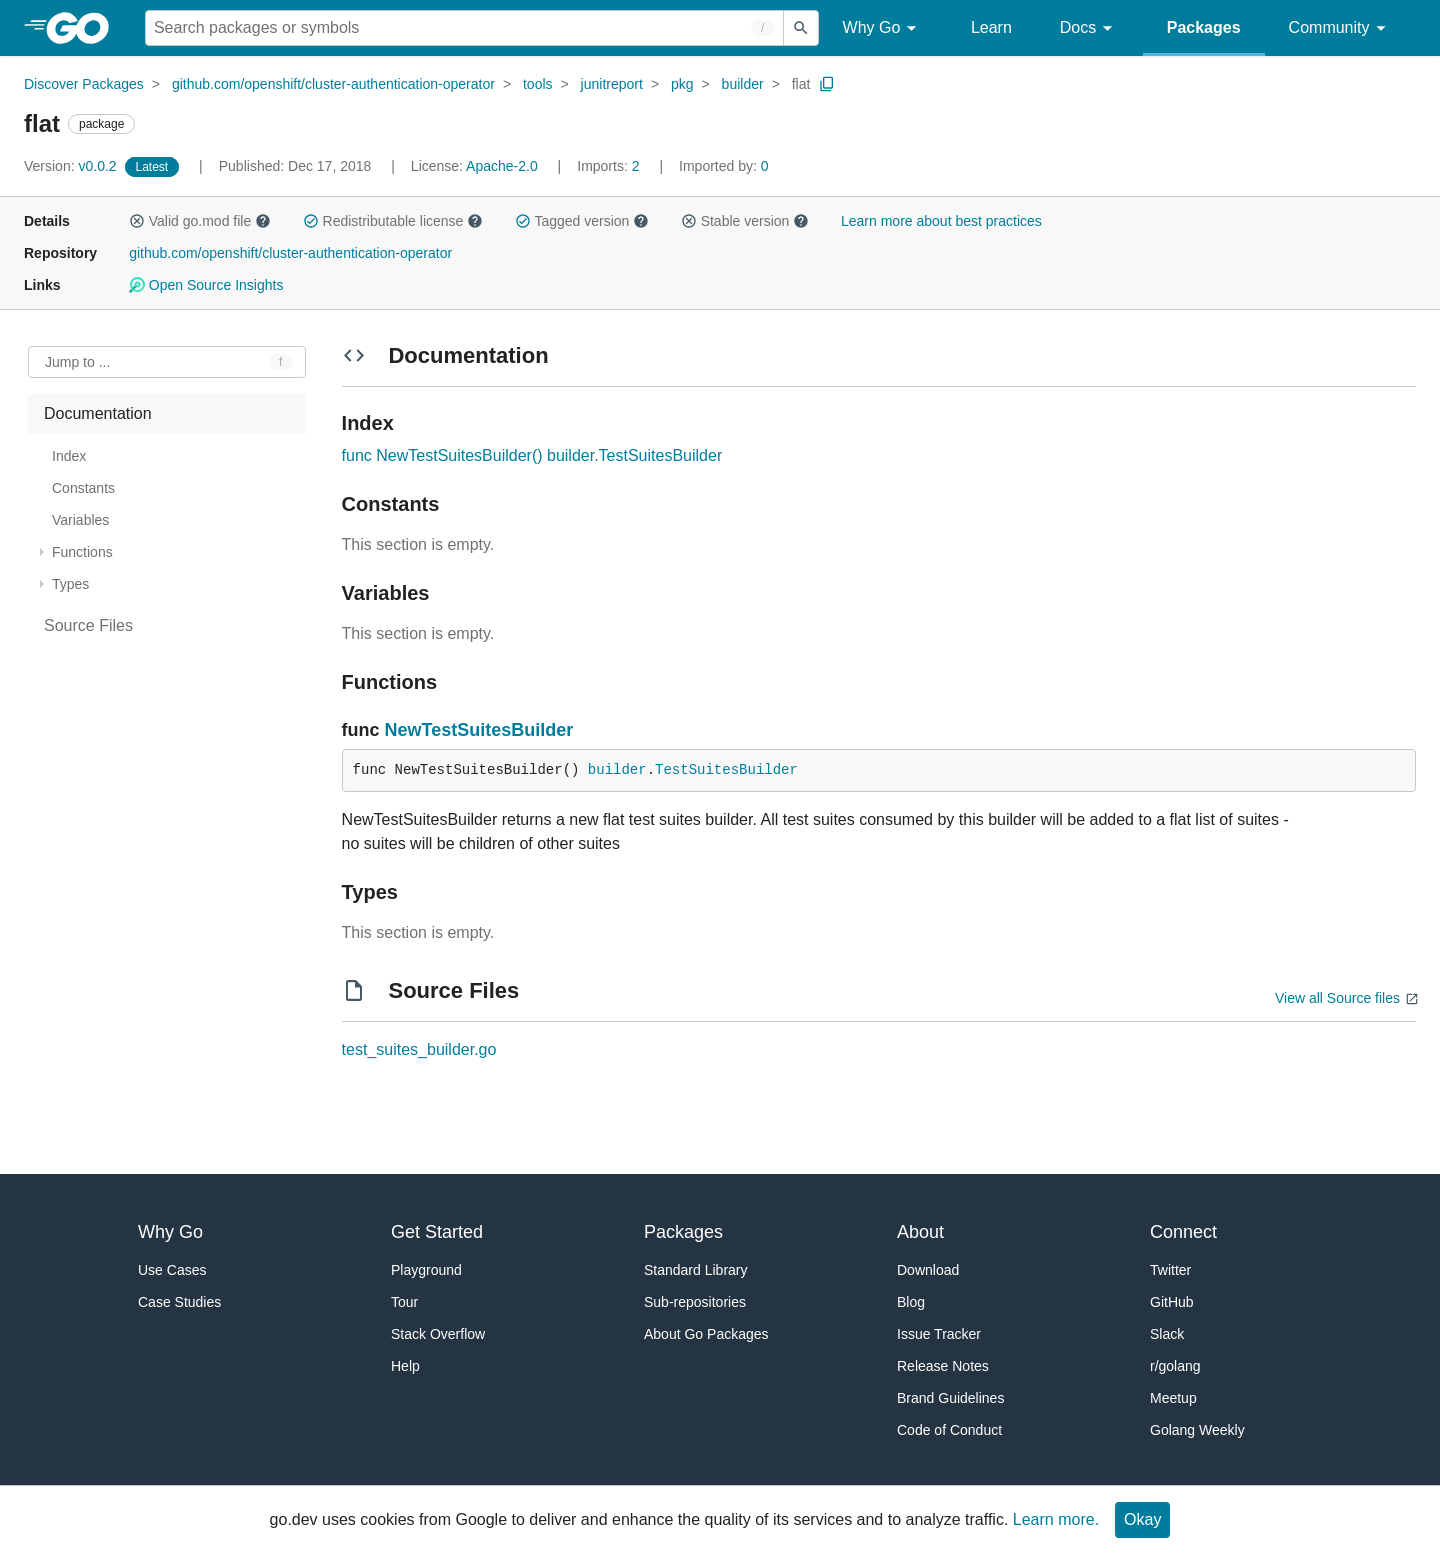  Describe the element at coordinates (943, 1366) in the screenshot. I see `Release Notes` at that location.